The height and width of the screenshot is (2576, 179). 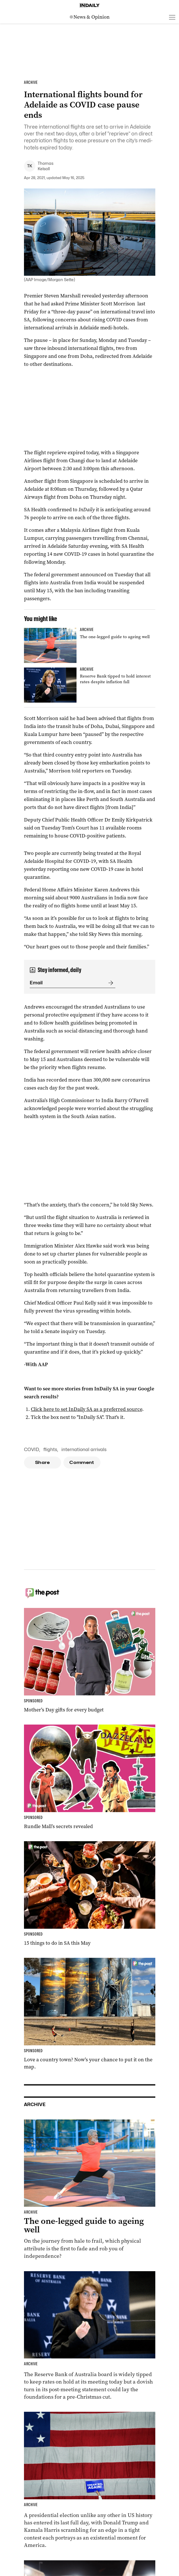 I want to click on Share, so click(x=42, y=1462).